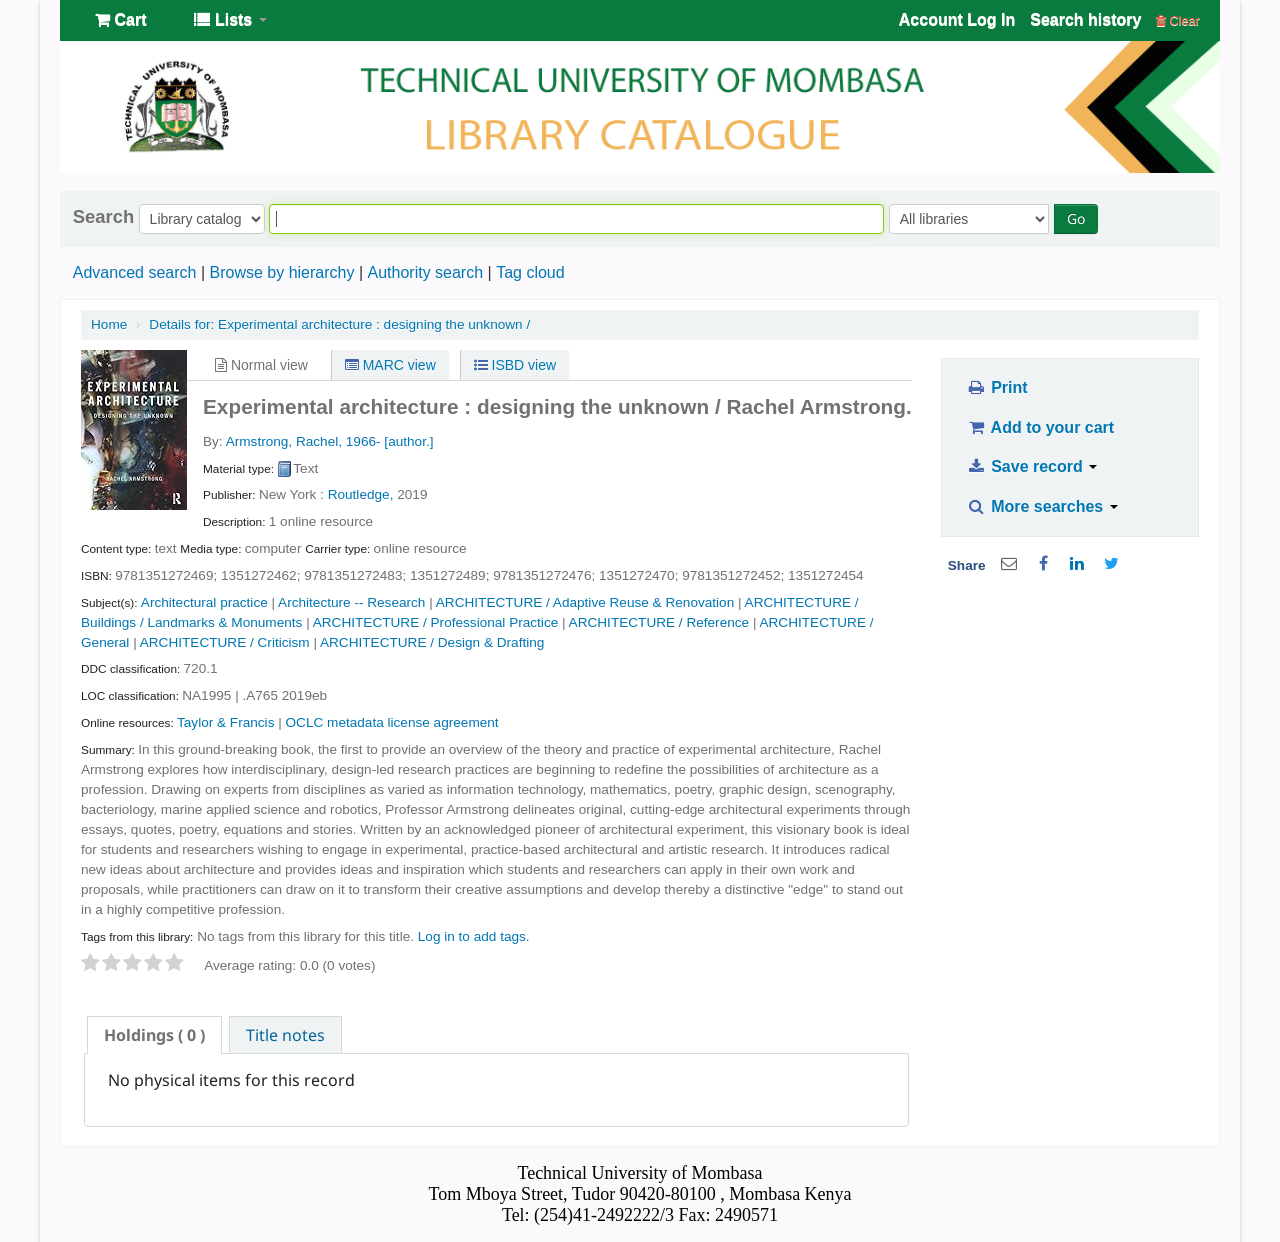 This screenshot has height=1242, width=1280. I want to click on ARCHITECTURE / Design & Drafting, so click(432, 642).